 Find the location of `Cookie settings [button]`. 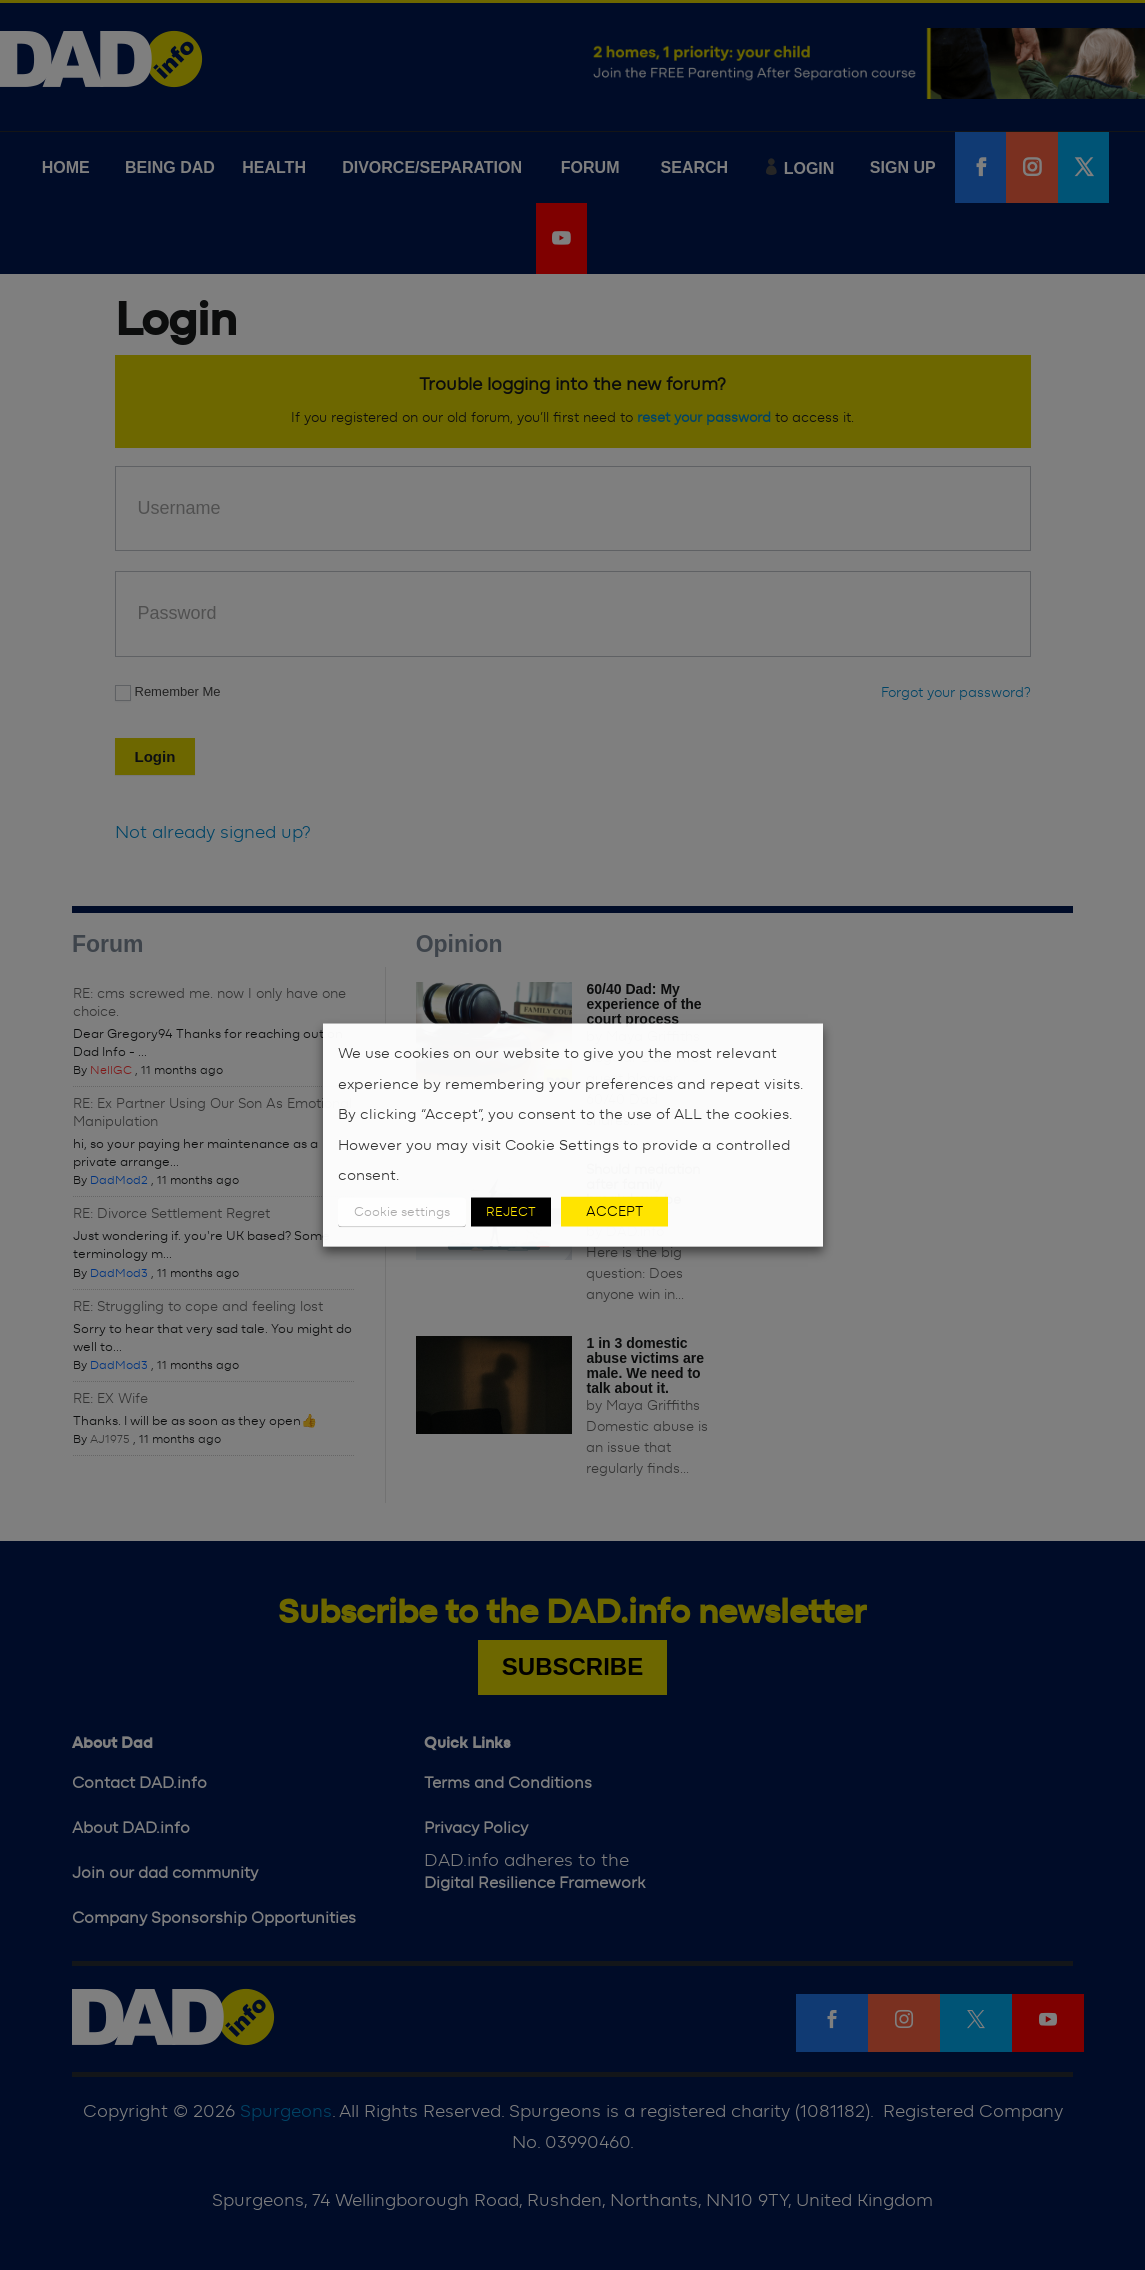

Cookie settings [button] is located at coordinates (402, 1211).